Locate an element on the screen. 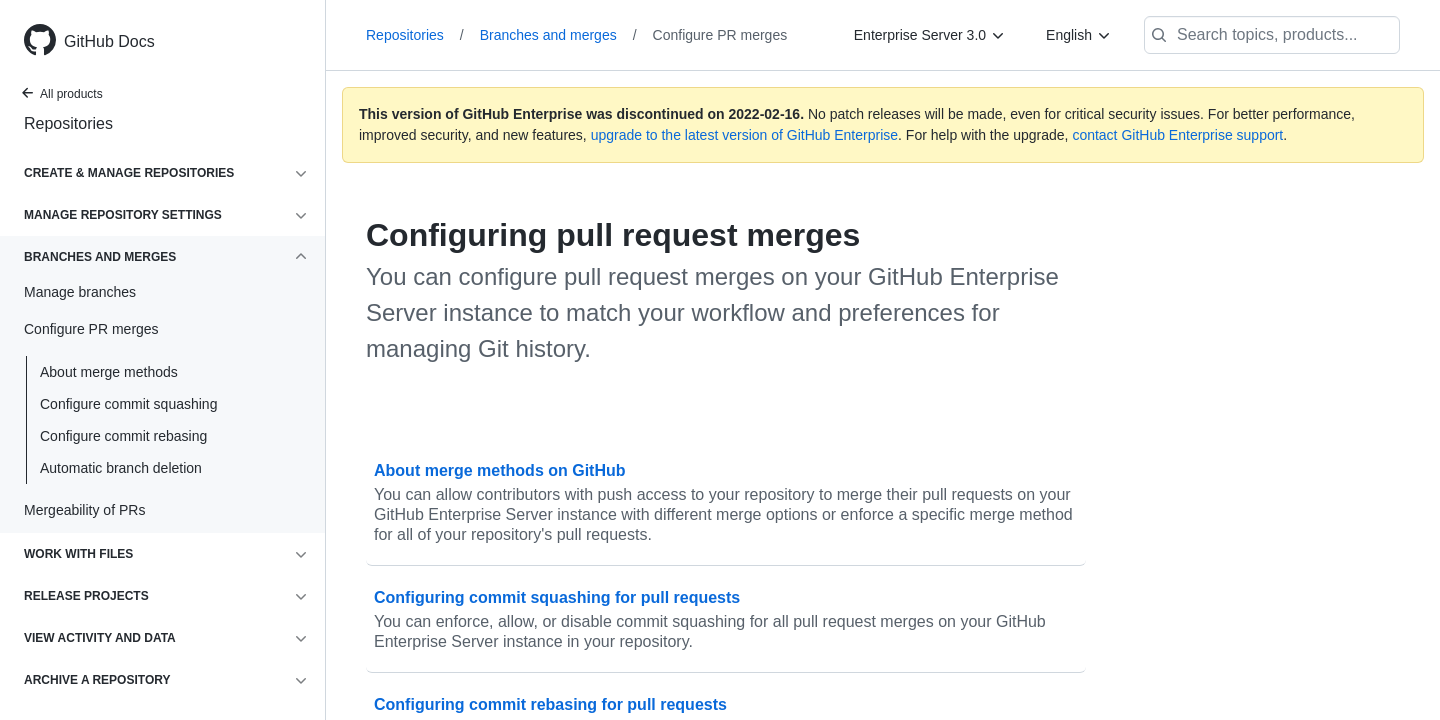 The image size is (1440, 720). Configure commit squashing is located at coordinates (128, 404).